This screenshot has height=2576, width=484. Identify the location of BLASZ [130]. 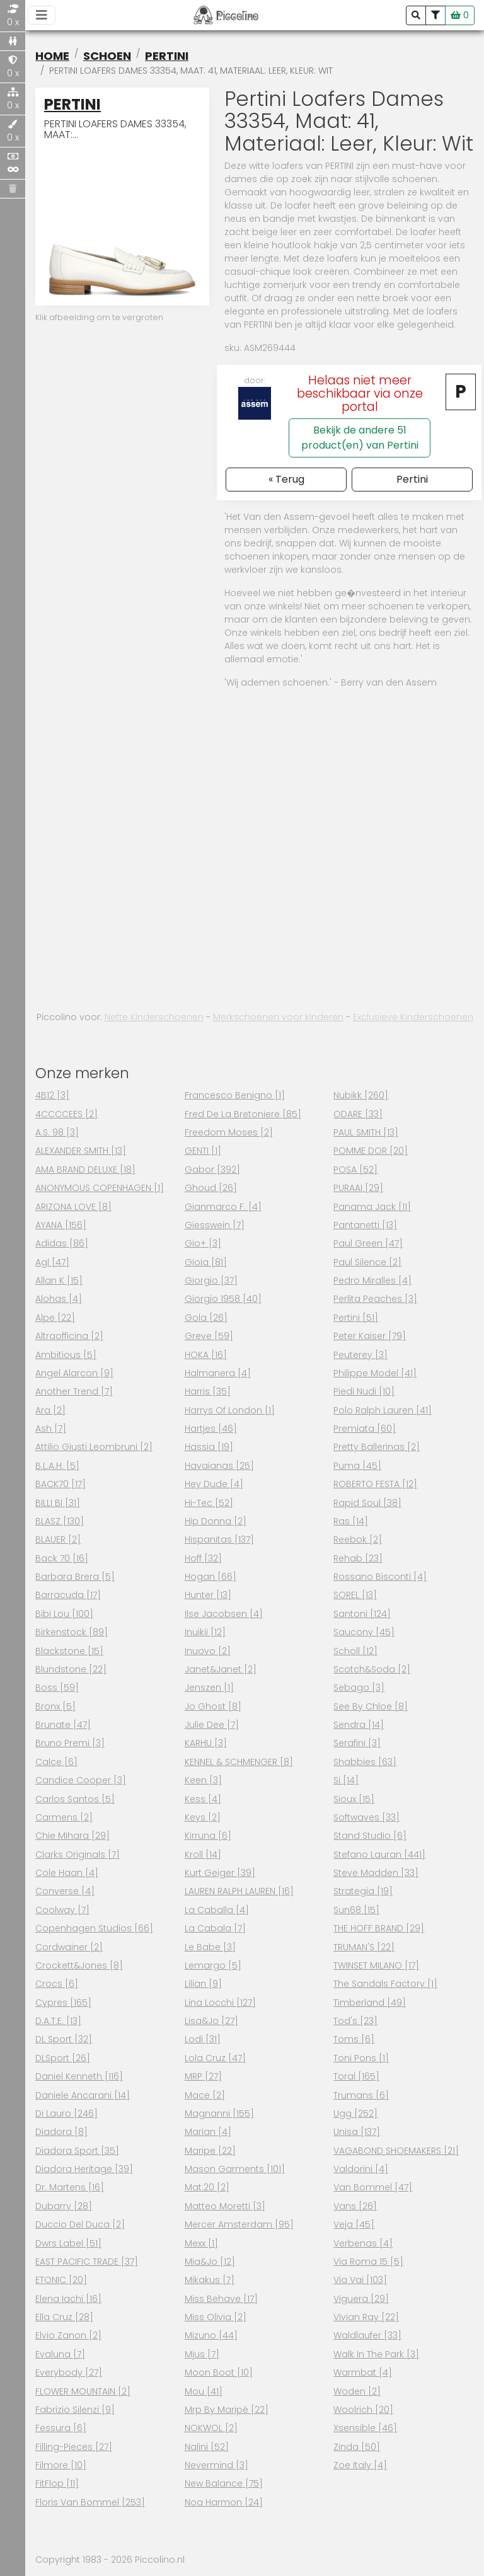
(59, 1521).